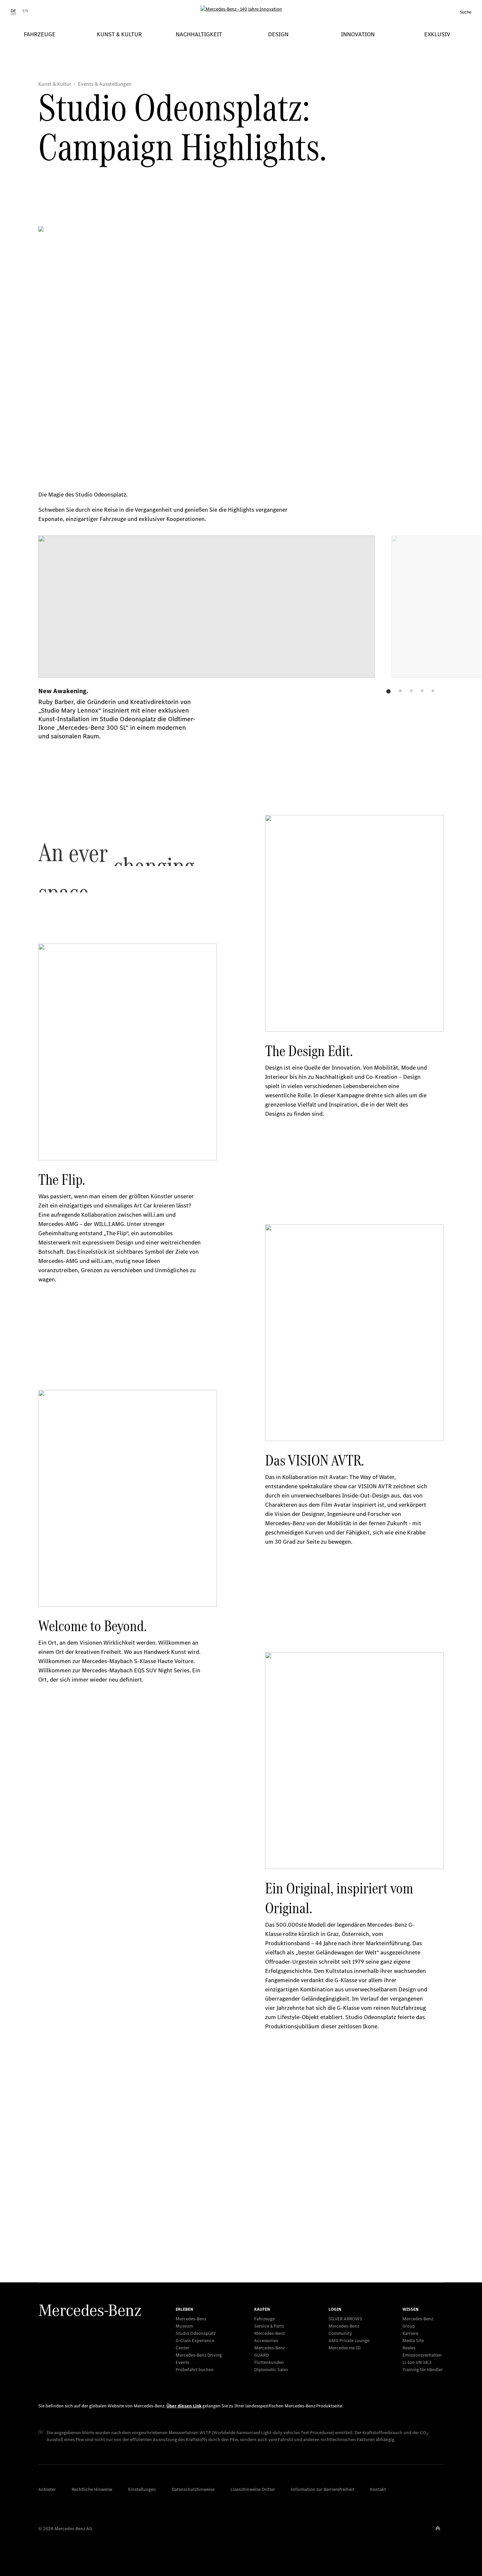 The width and height of the screenshot is (482, 2576). I want to click on Service & Parts, so click(269, 2326).